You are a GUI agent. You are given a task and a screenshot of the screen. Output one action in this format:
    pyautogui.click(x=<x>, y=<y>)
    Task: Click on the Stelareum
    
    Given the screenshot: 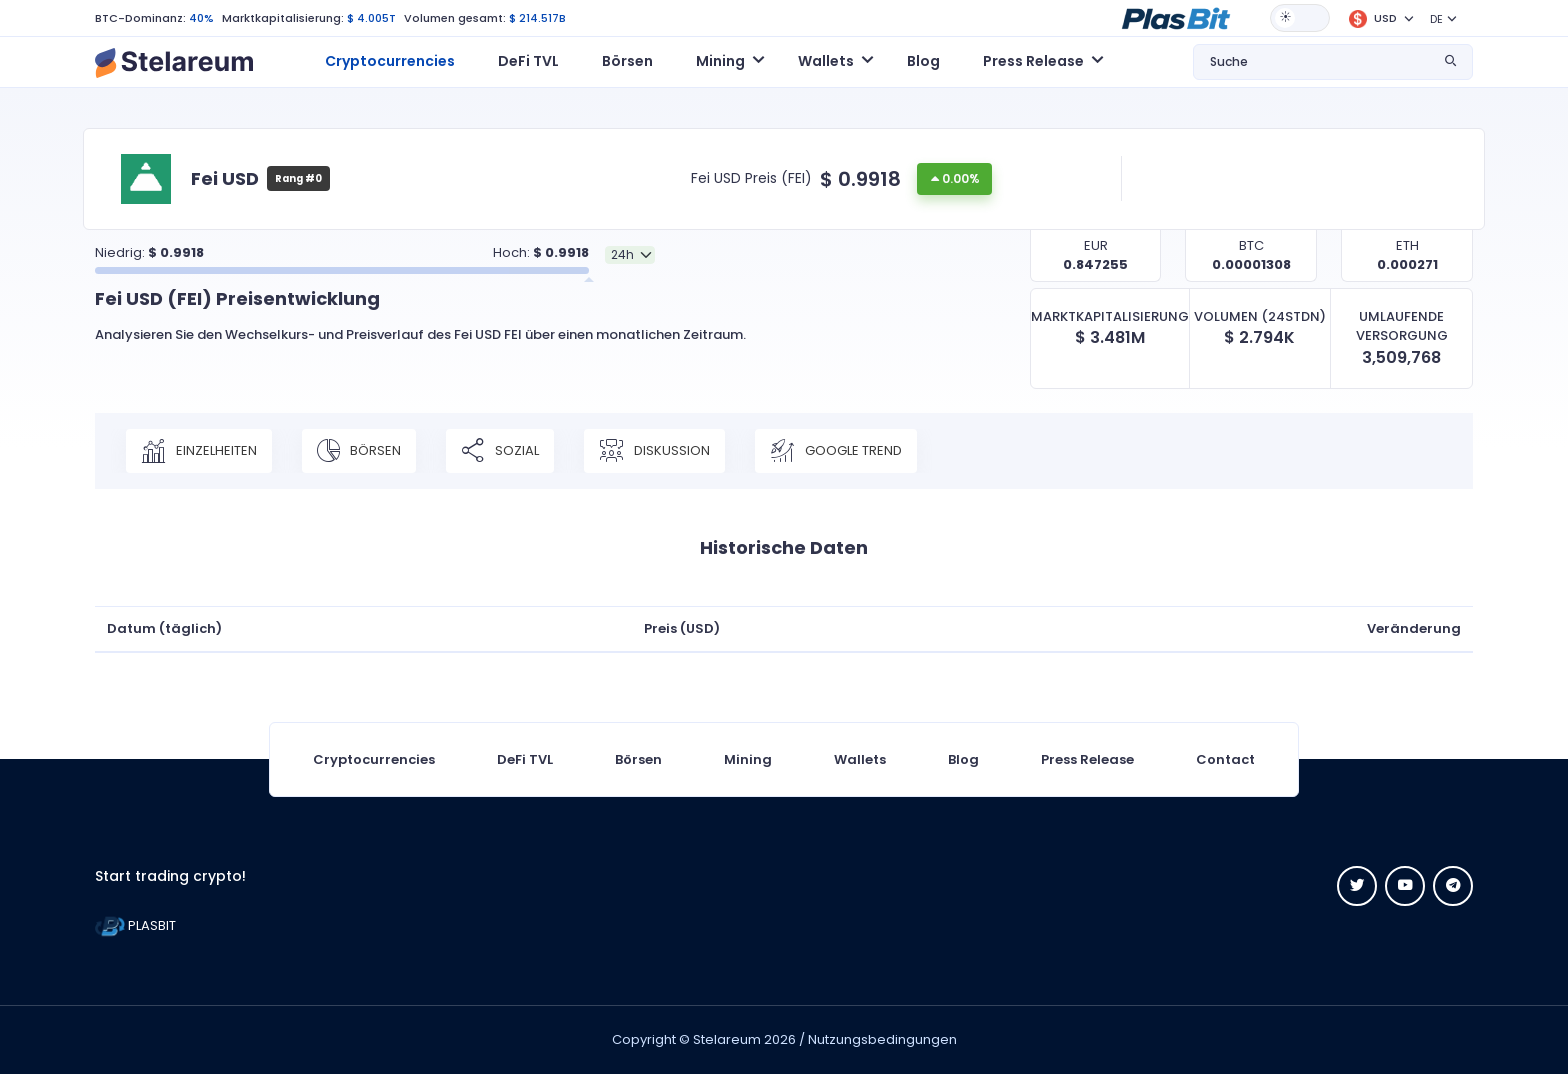 What is the action you would take?
    pyautogui.click(x=727, y=1039)
    